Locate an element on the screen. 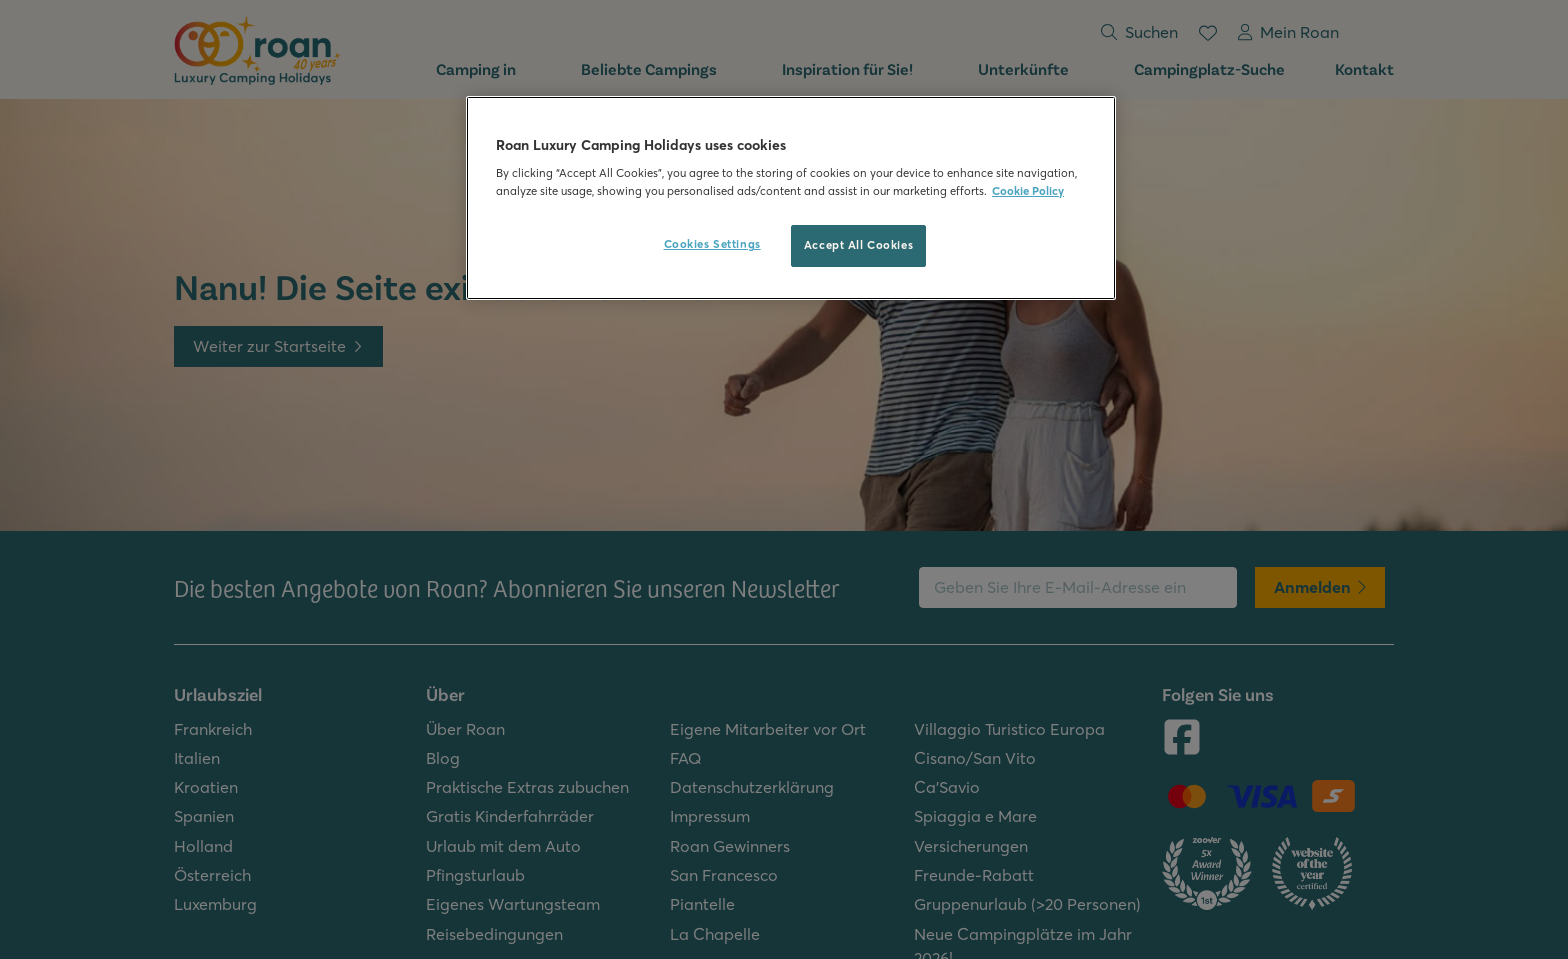  Cookie Policy [More information about your privacy, opens in a new tab] is located at coordinates (1028, 191).